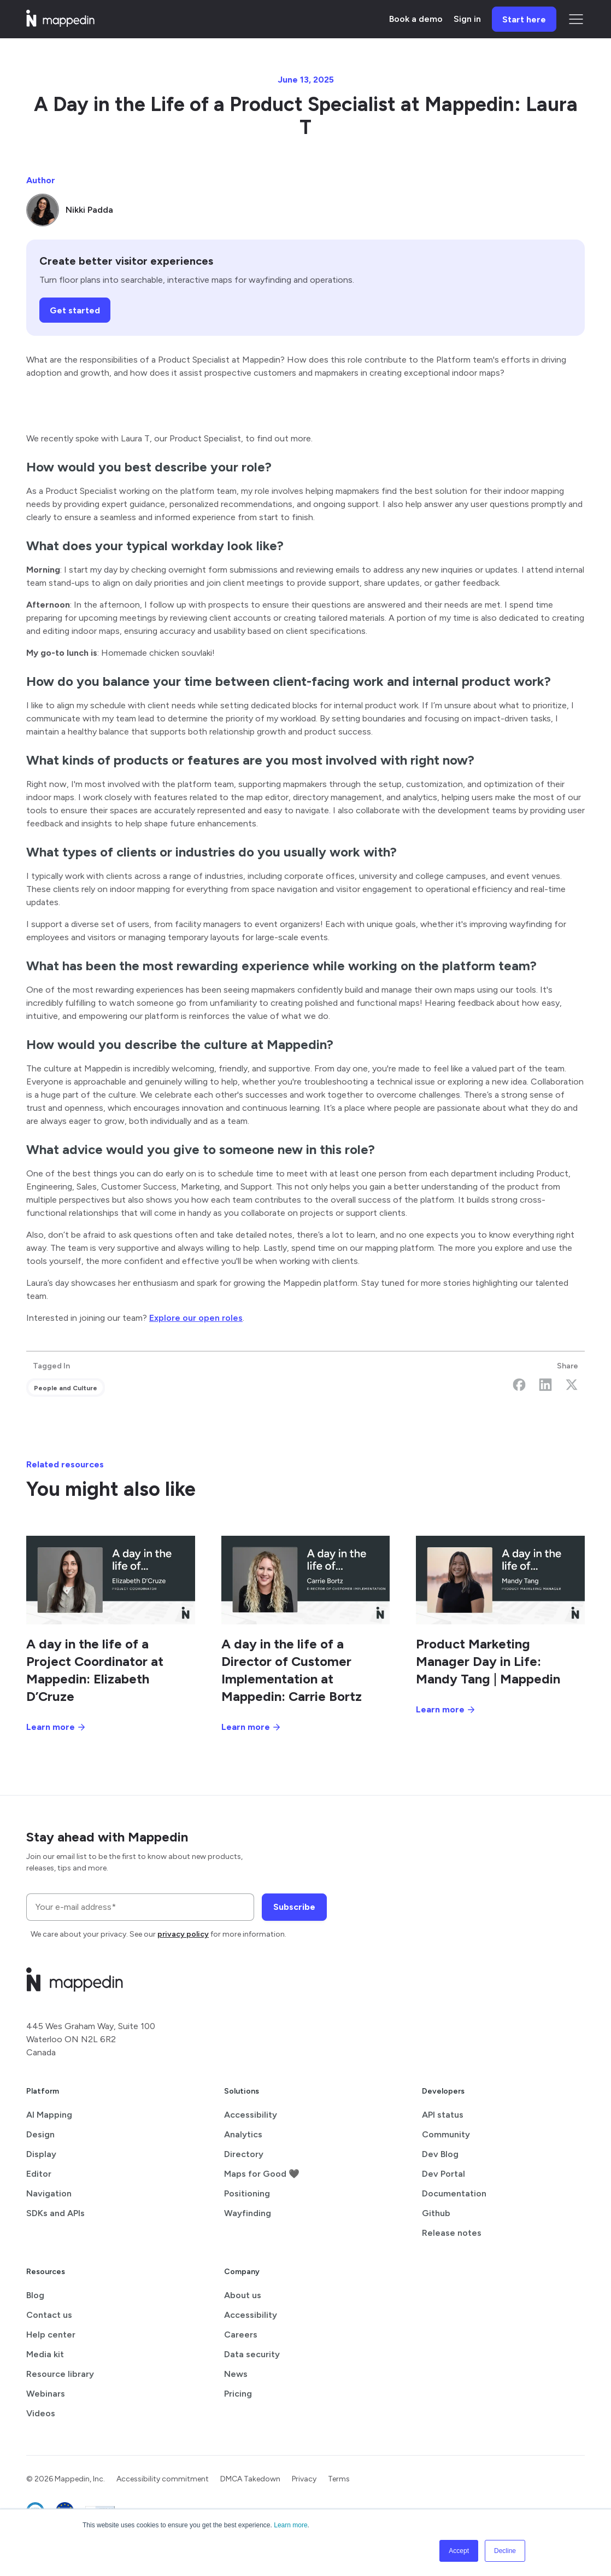 The image size is (611, 2576). Describe the element at coordinates (45, 2354) in the screenshot. I see `Media kit` at that location.